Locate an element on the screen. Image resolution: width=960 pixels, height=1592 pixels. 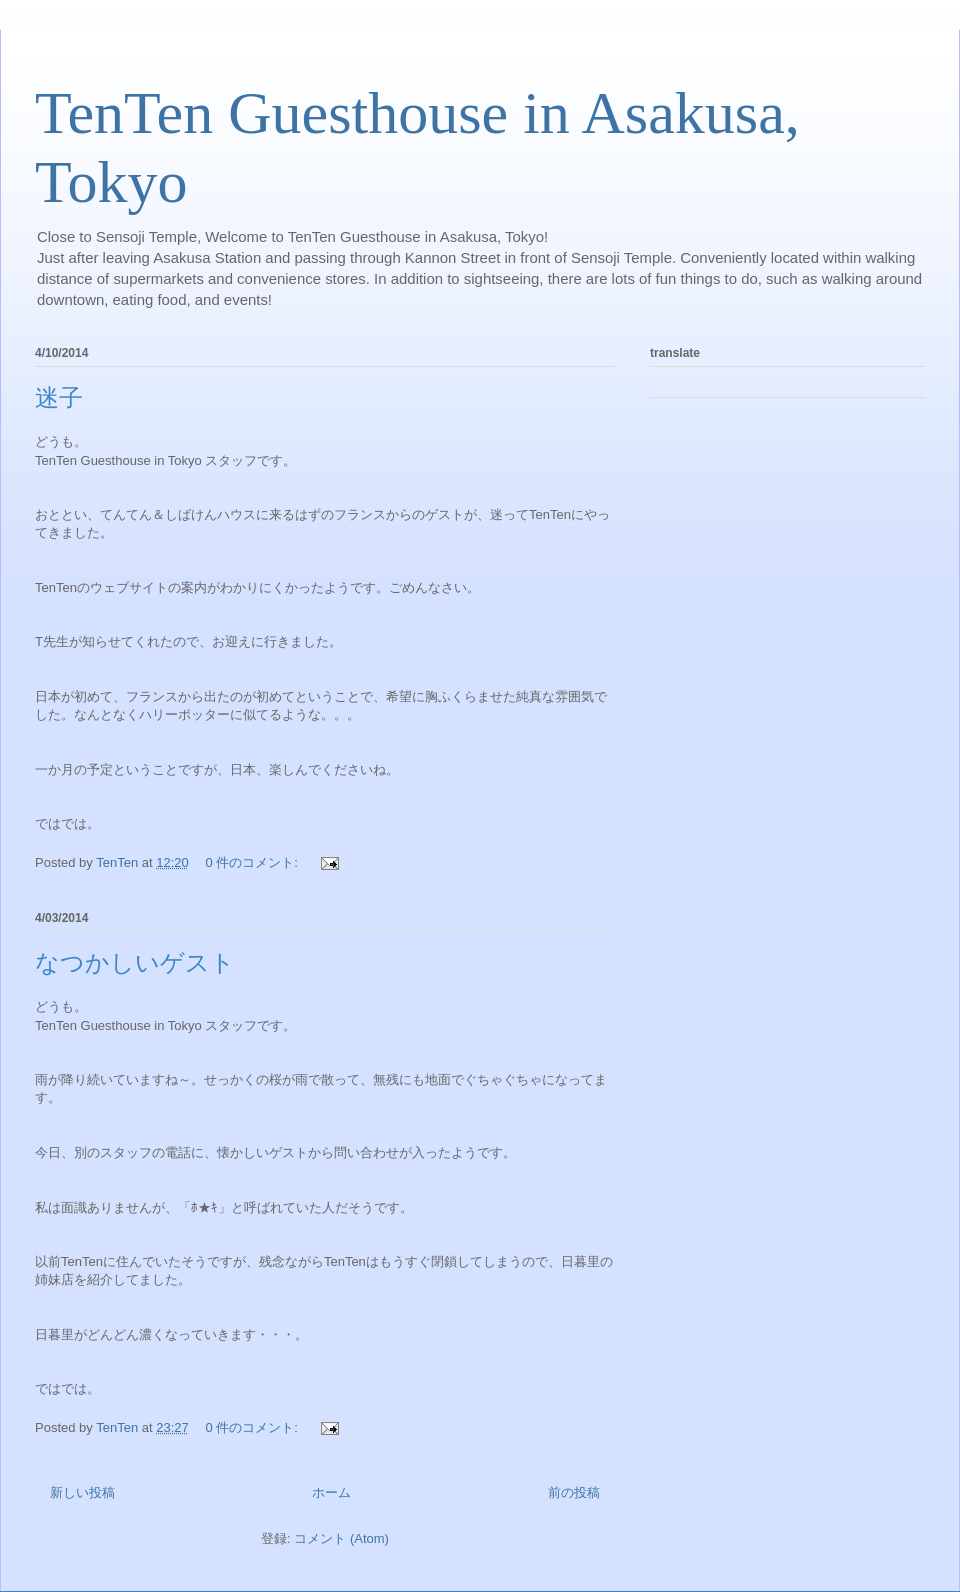
迷子 is located at coordinates (59, 398).